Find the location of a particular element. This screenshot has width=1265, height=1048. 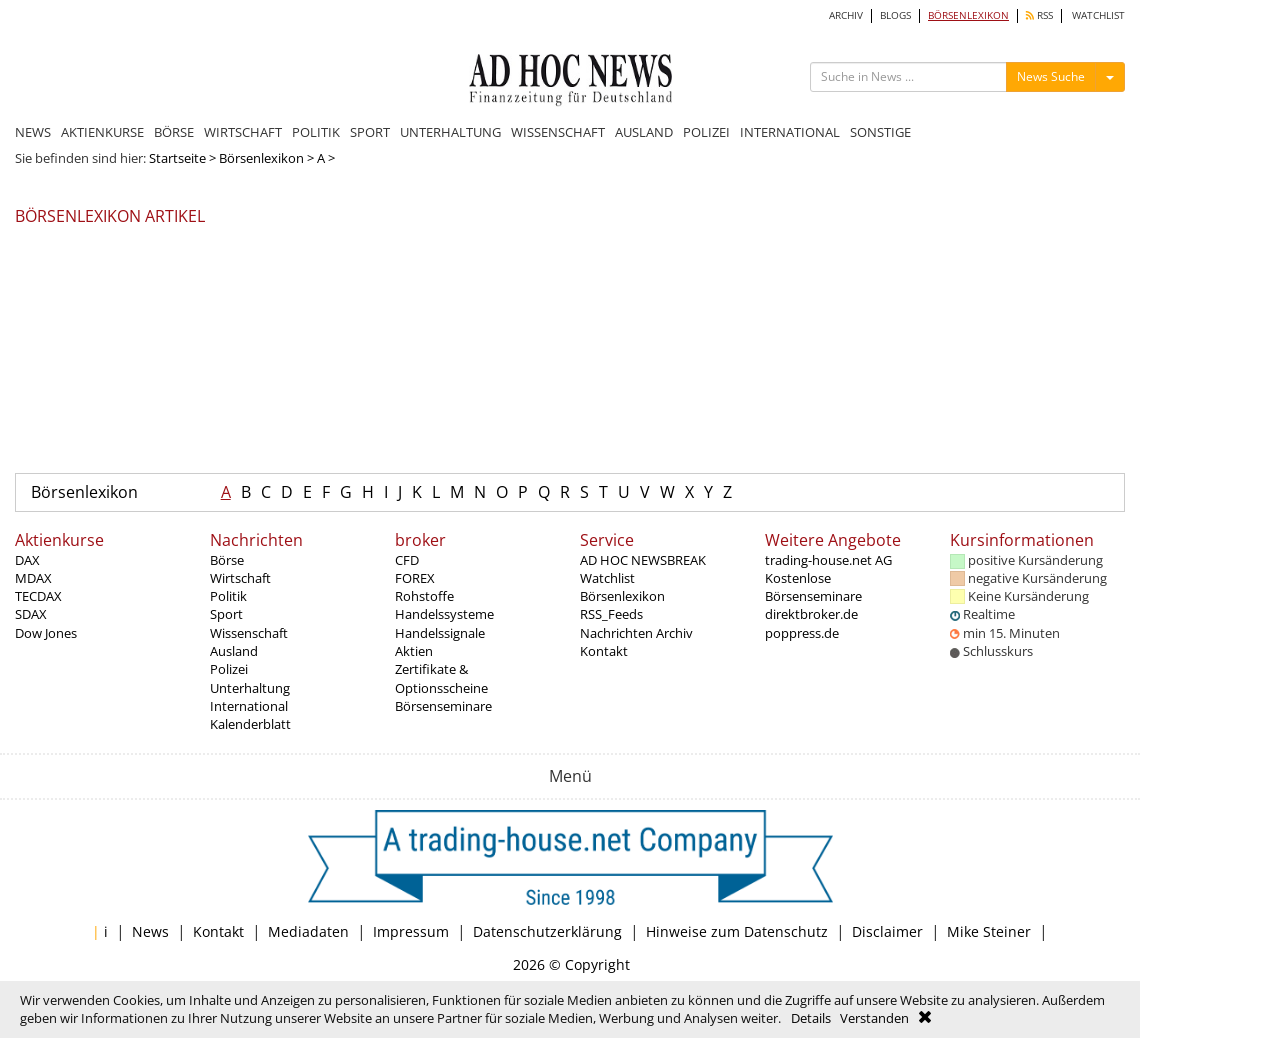

Kalenderblatt is located at coordinates (250, 724).